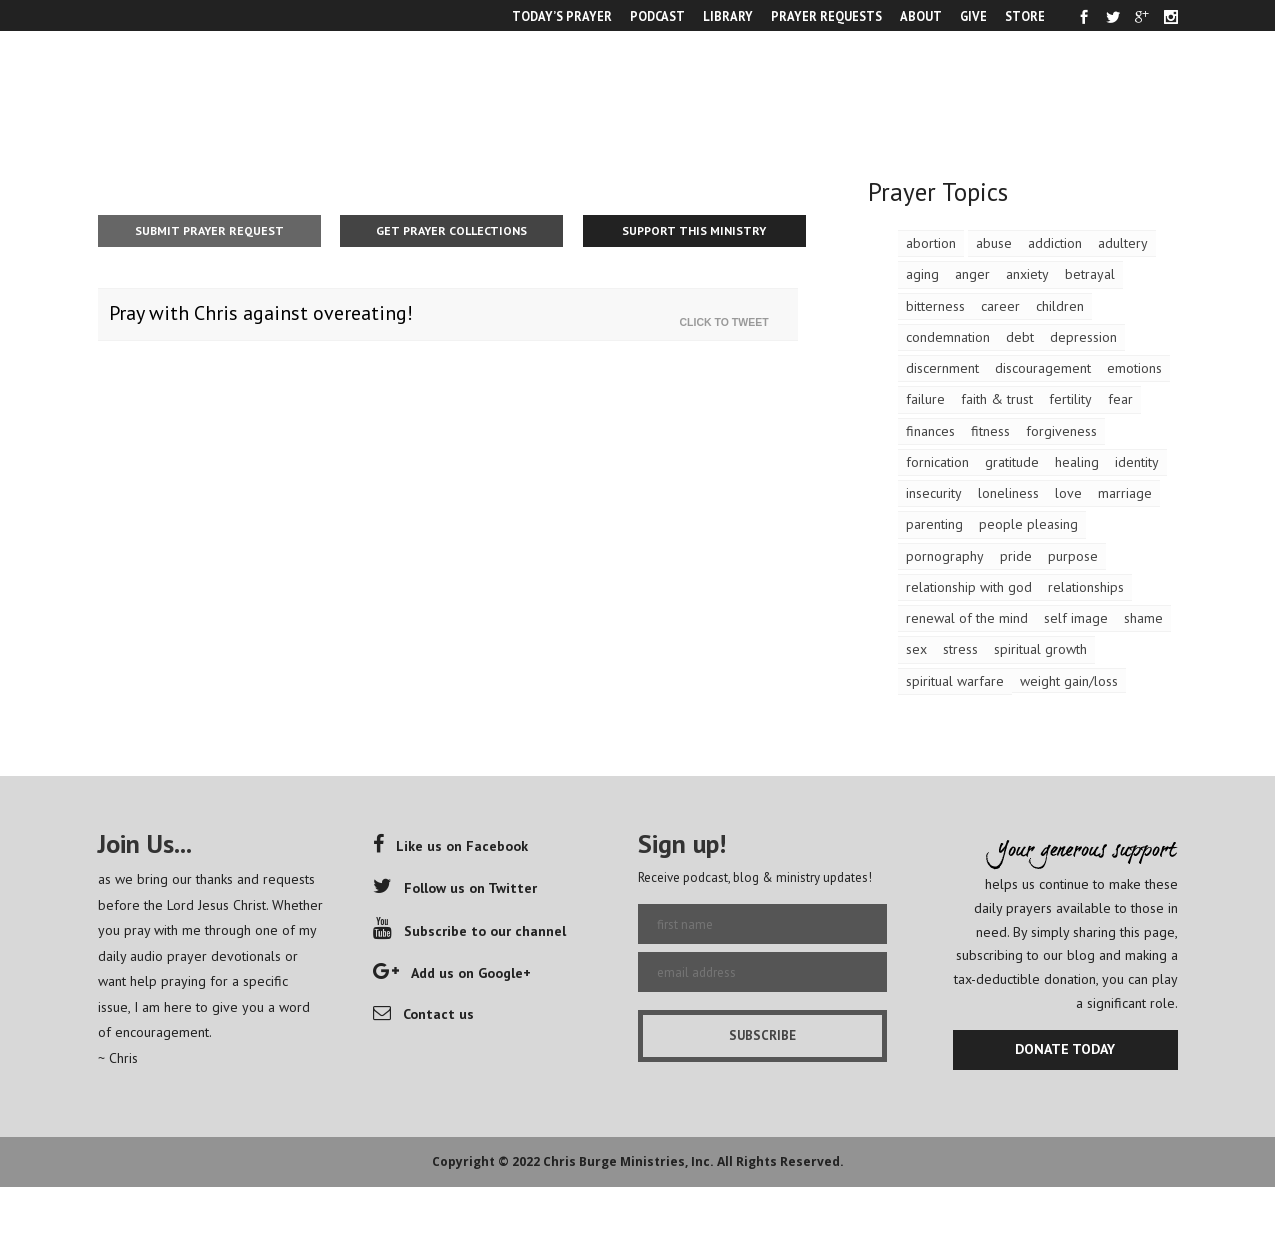 Image resolution: width=1275 pixels, height=1233 pixels. What do you see at coordinates (931, 243) in the screenshot?
I see `abortion` at bounding box center [931, 243].